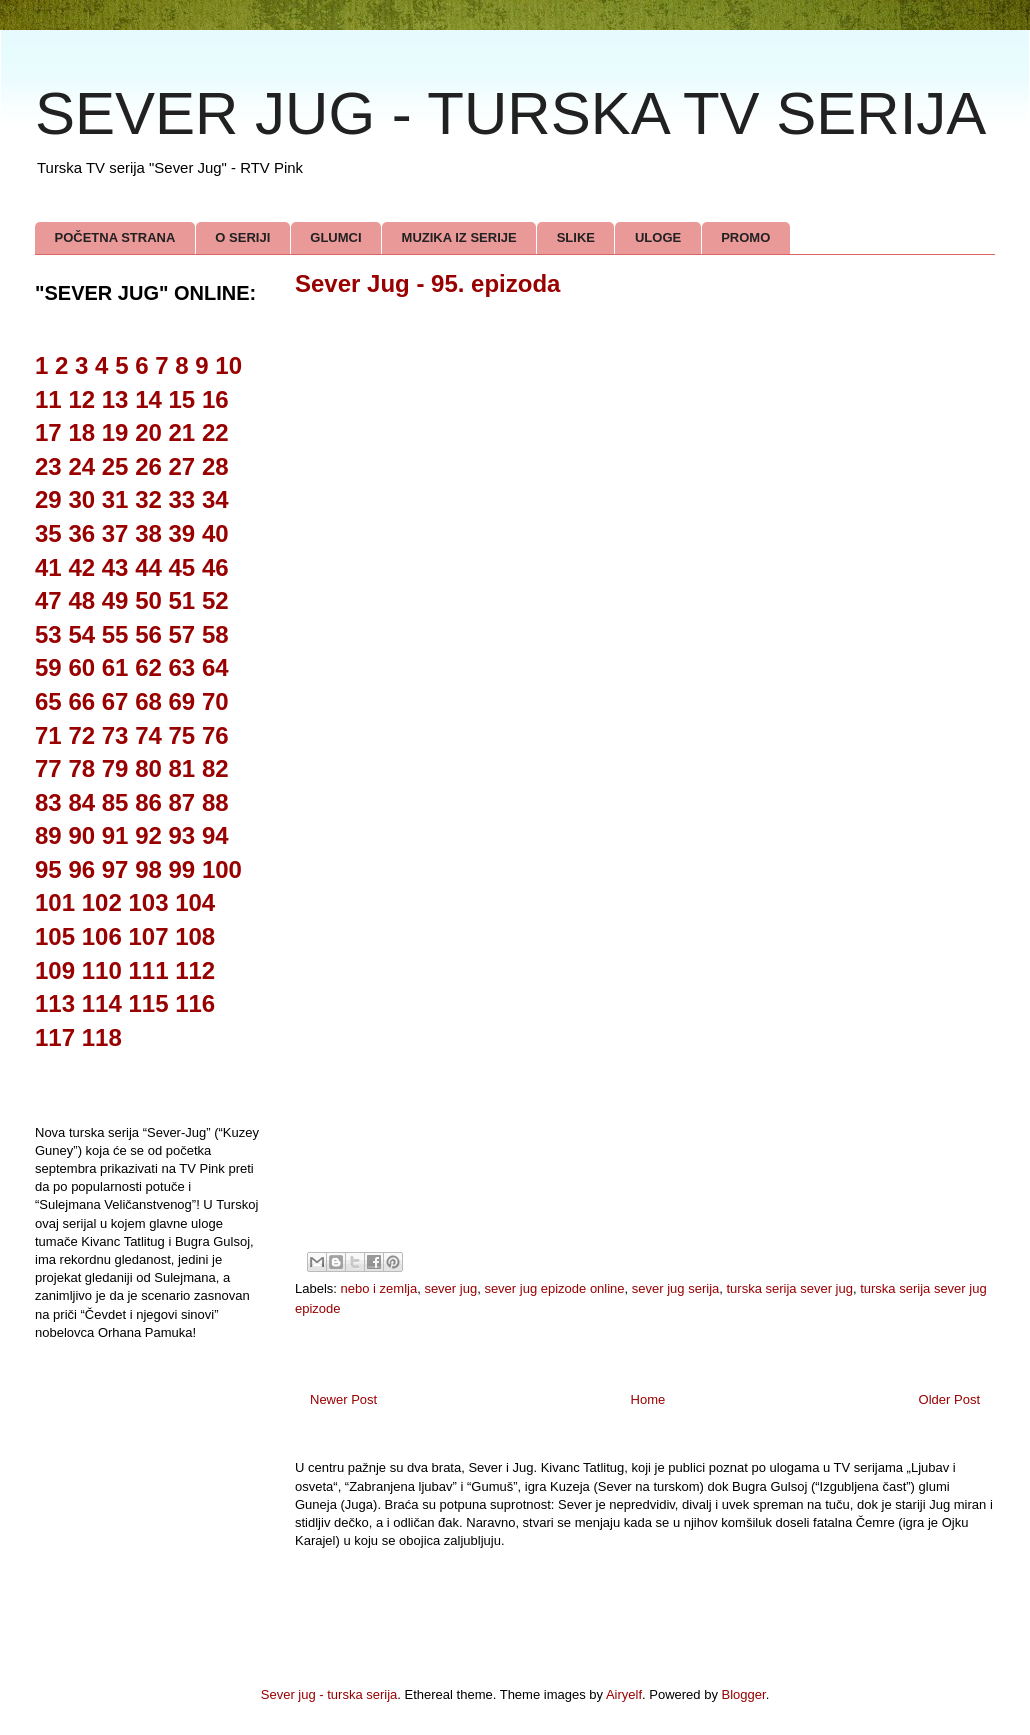 The height and width of the screenshot is (1735, 1030). I want to click on 108, so click(195, 936).